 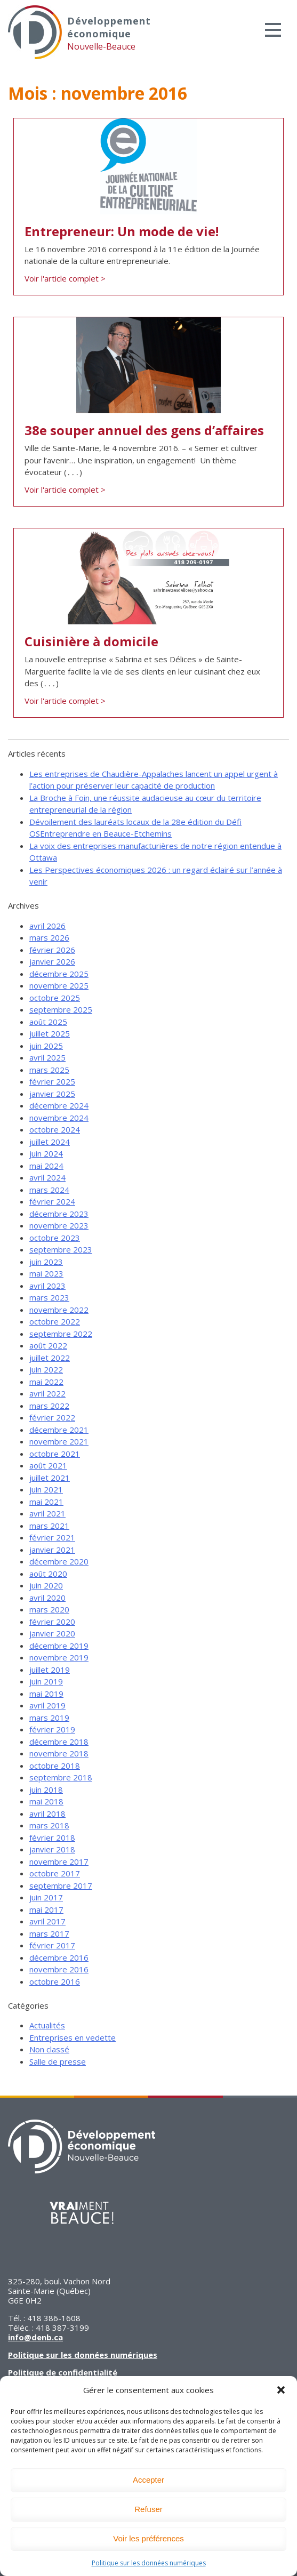 What do you see at coordinates (59, 1969) in the screenshot?
I see `novembre 2016` at bounding box center [59, 1969].